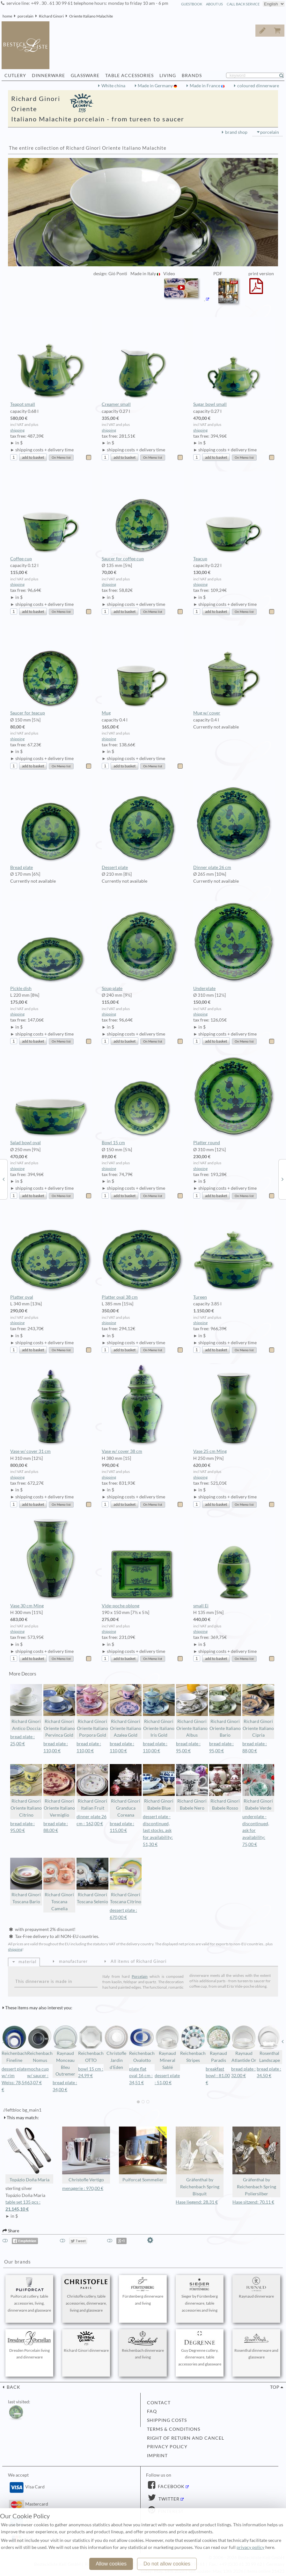  Describe the element at coordinates (218, 2044) in the screenshot. I see `Raynaud Paradis` at that location.